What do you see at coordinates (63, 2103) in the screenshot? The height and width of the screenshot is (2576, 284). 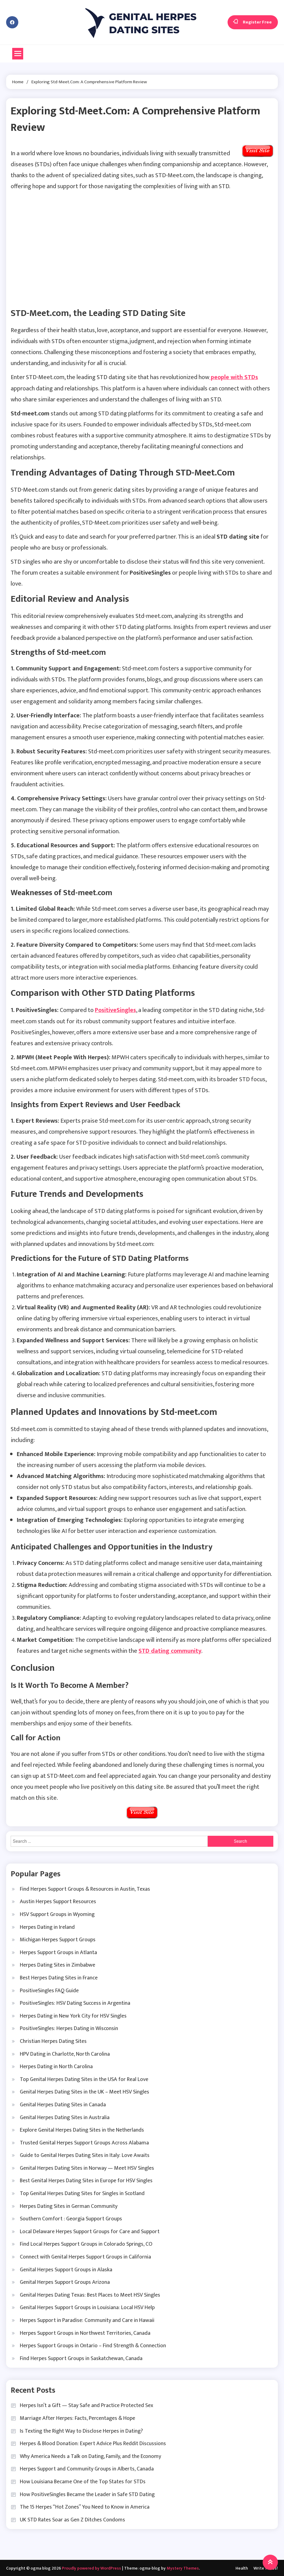 I see `Genital Herpes Dating Sites in Canada` at bounding box center [63, 2103].